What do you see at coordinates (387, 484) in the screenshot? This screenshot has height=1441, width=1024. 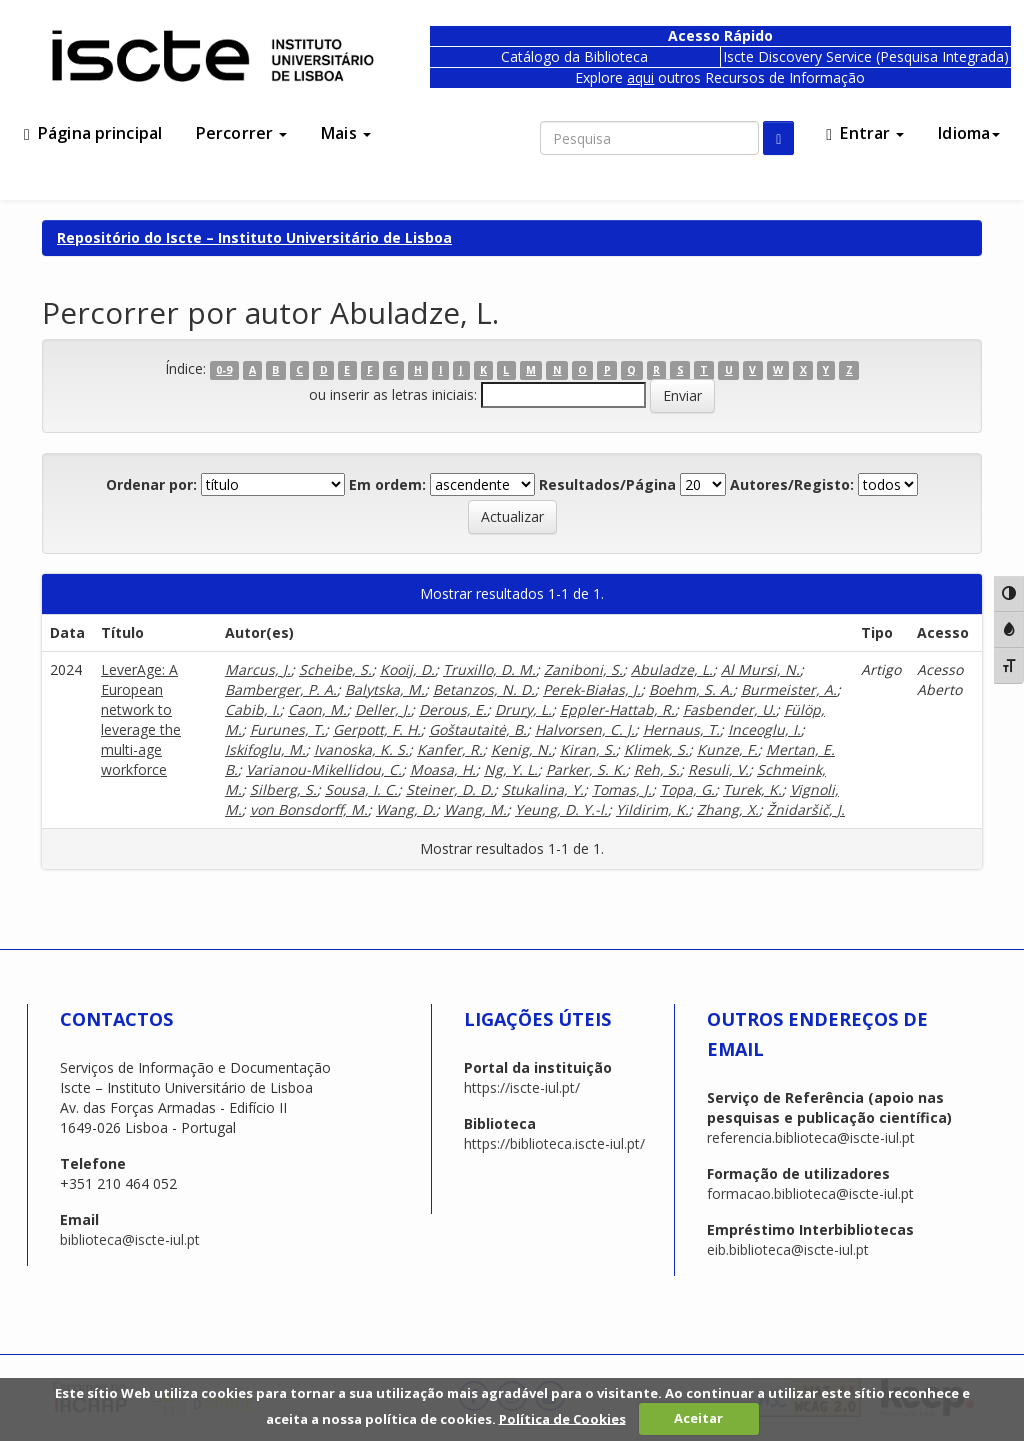 I see `Em ordem:` at bounding box center [387, 484].